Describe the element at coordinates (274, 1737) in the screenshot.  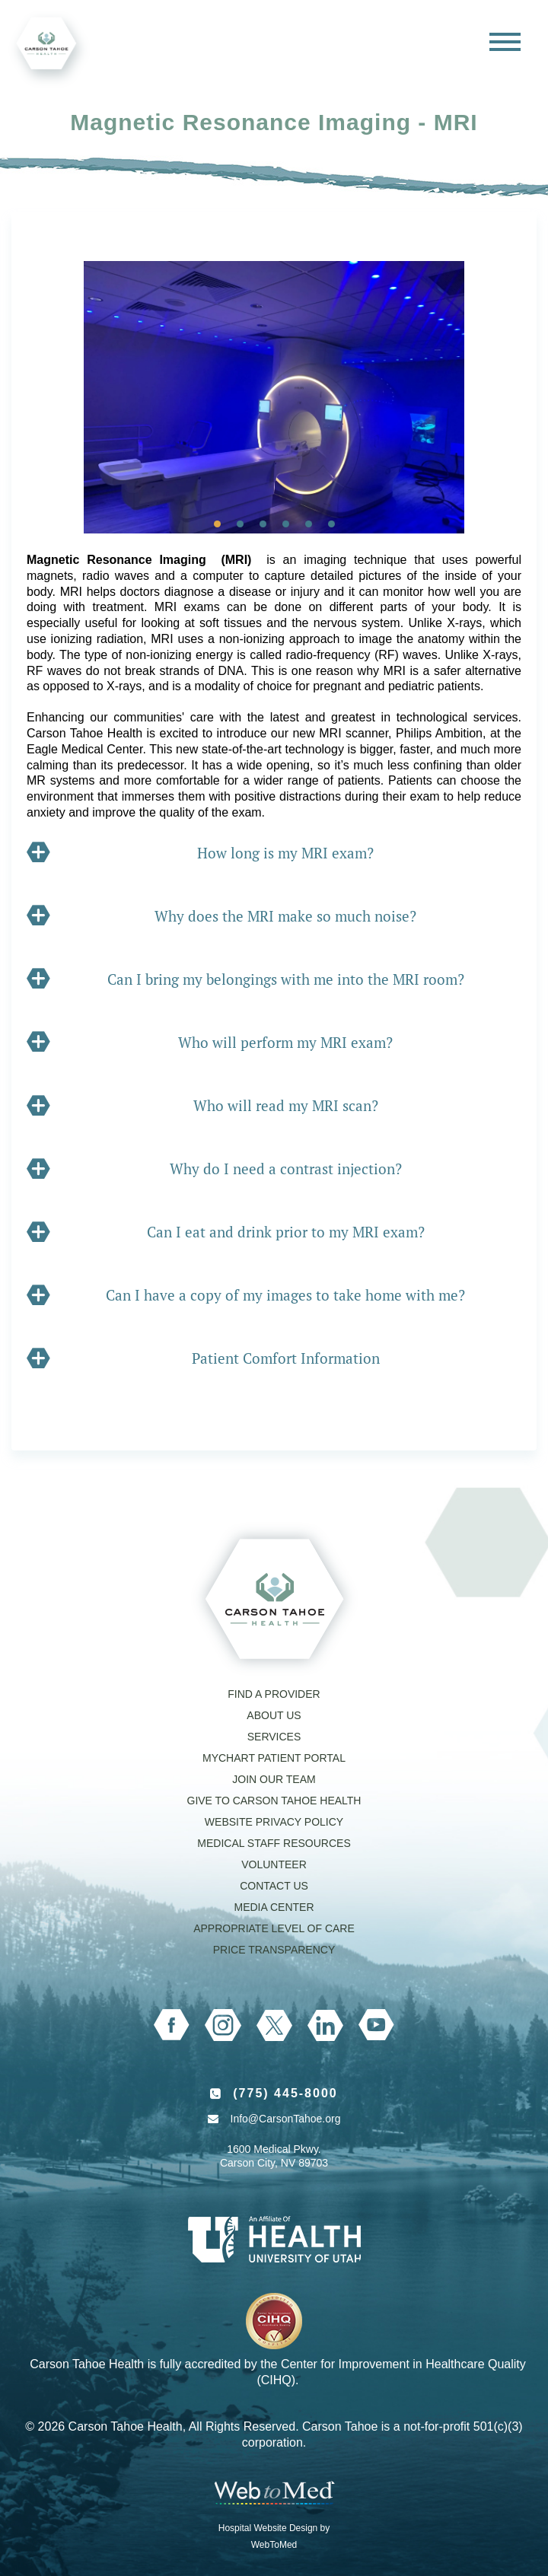
I see `Services` at that location.